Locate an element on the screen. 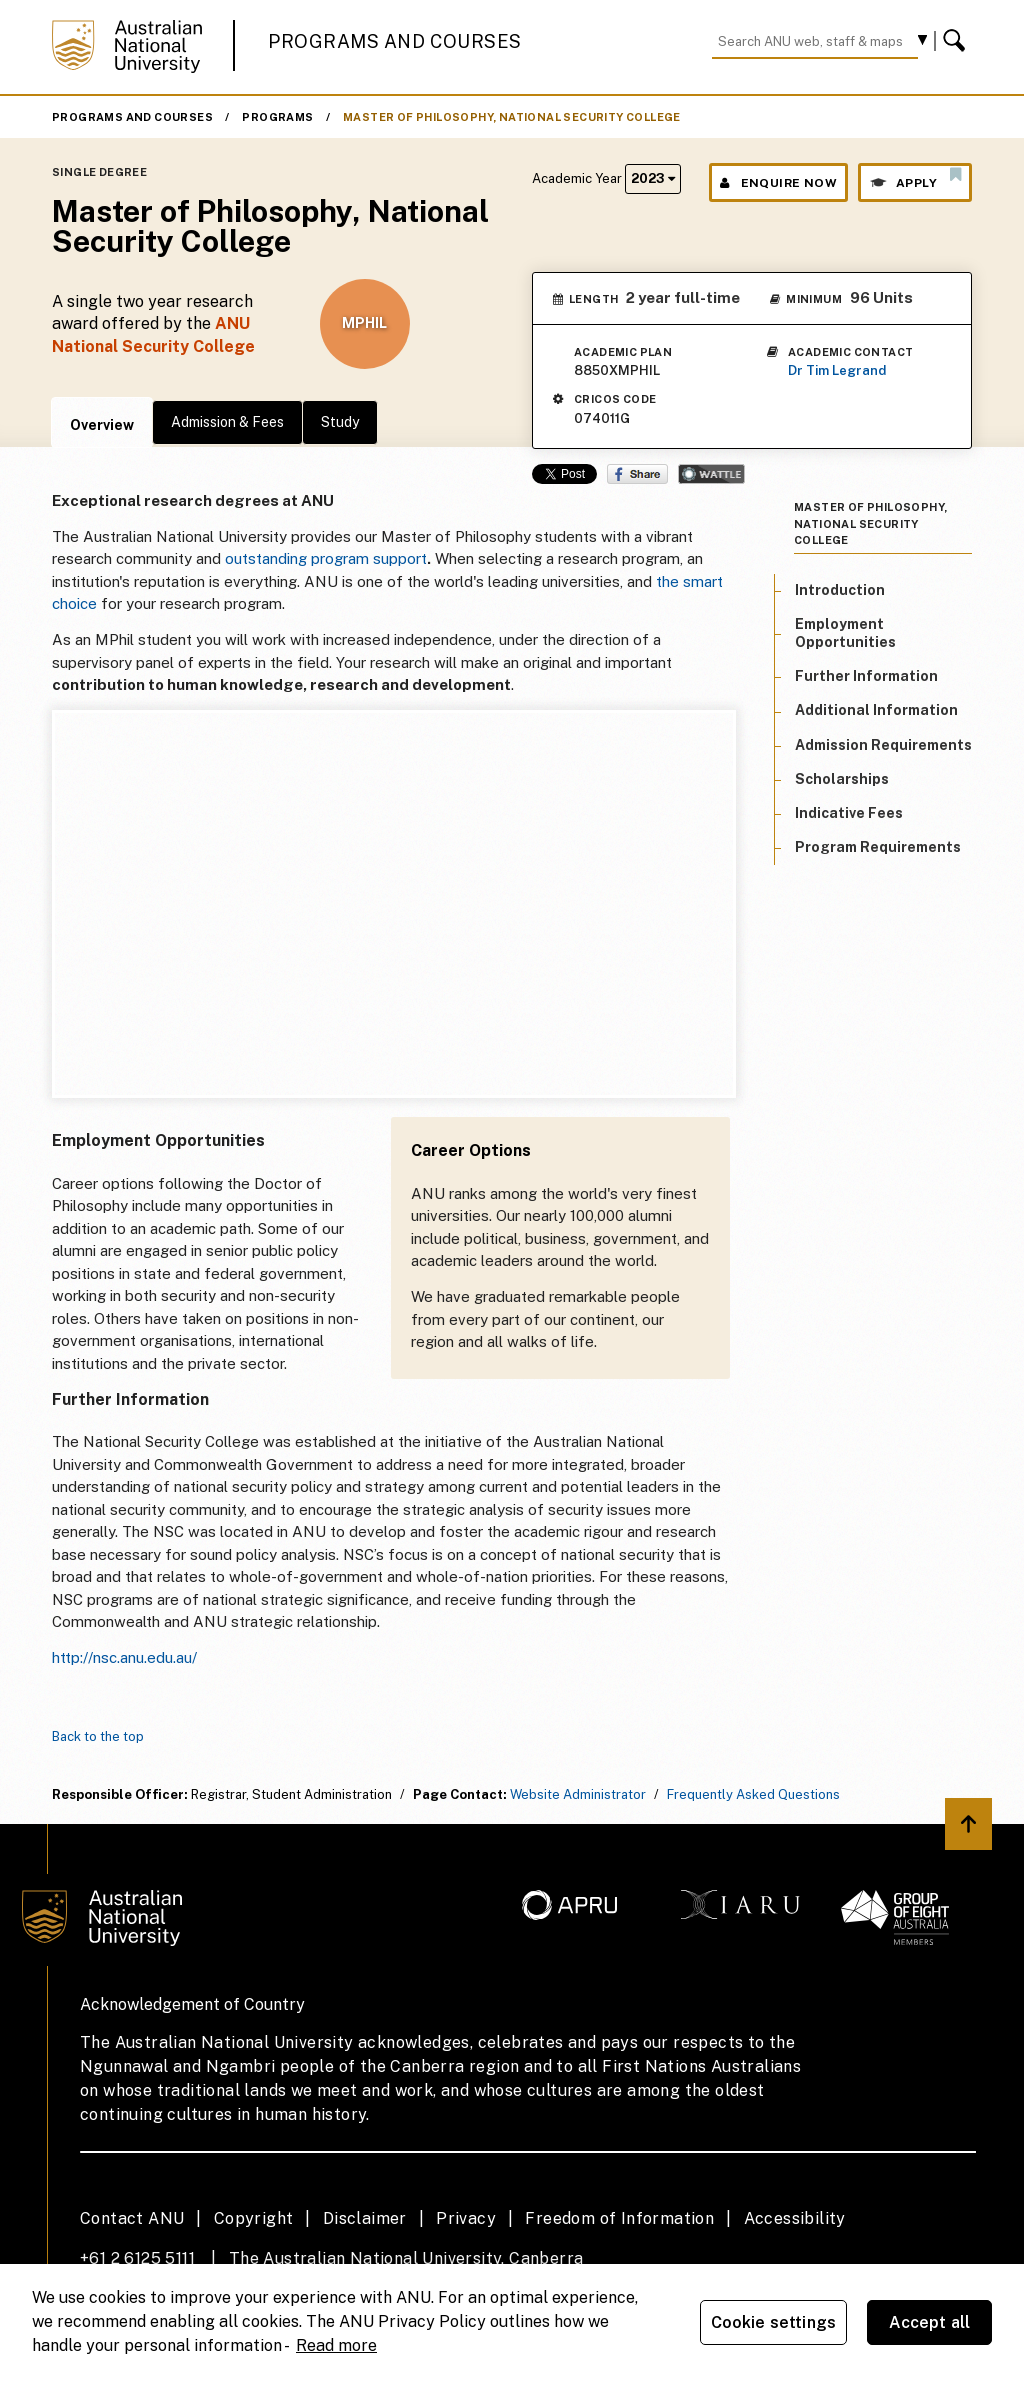  Contact ANU is located at coordinates (132, 2218).